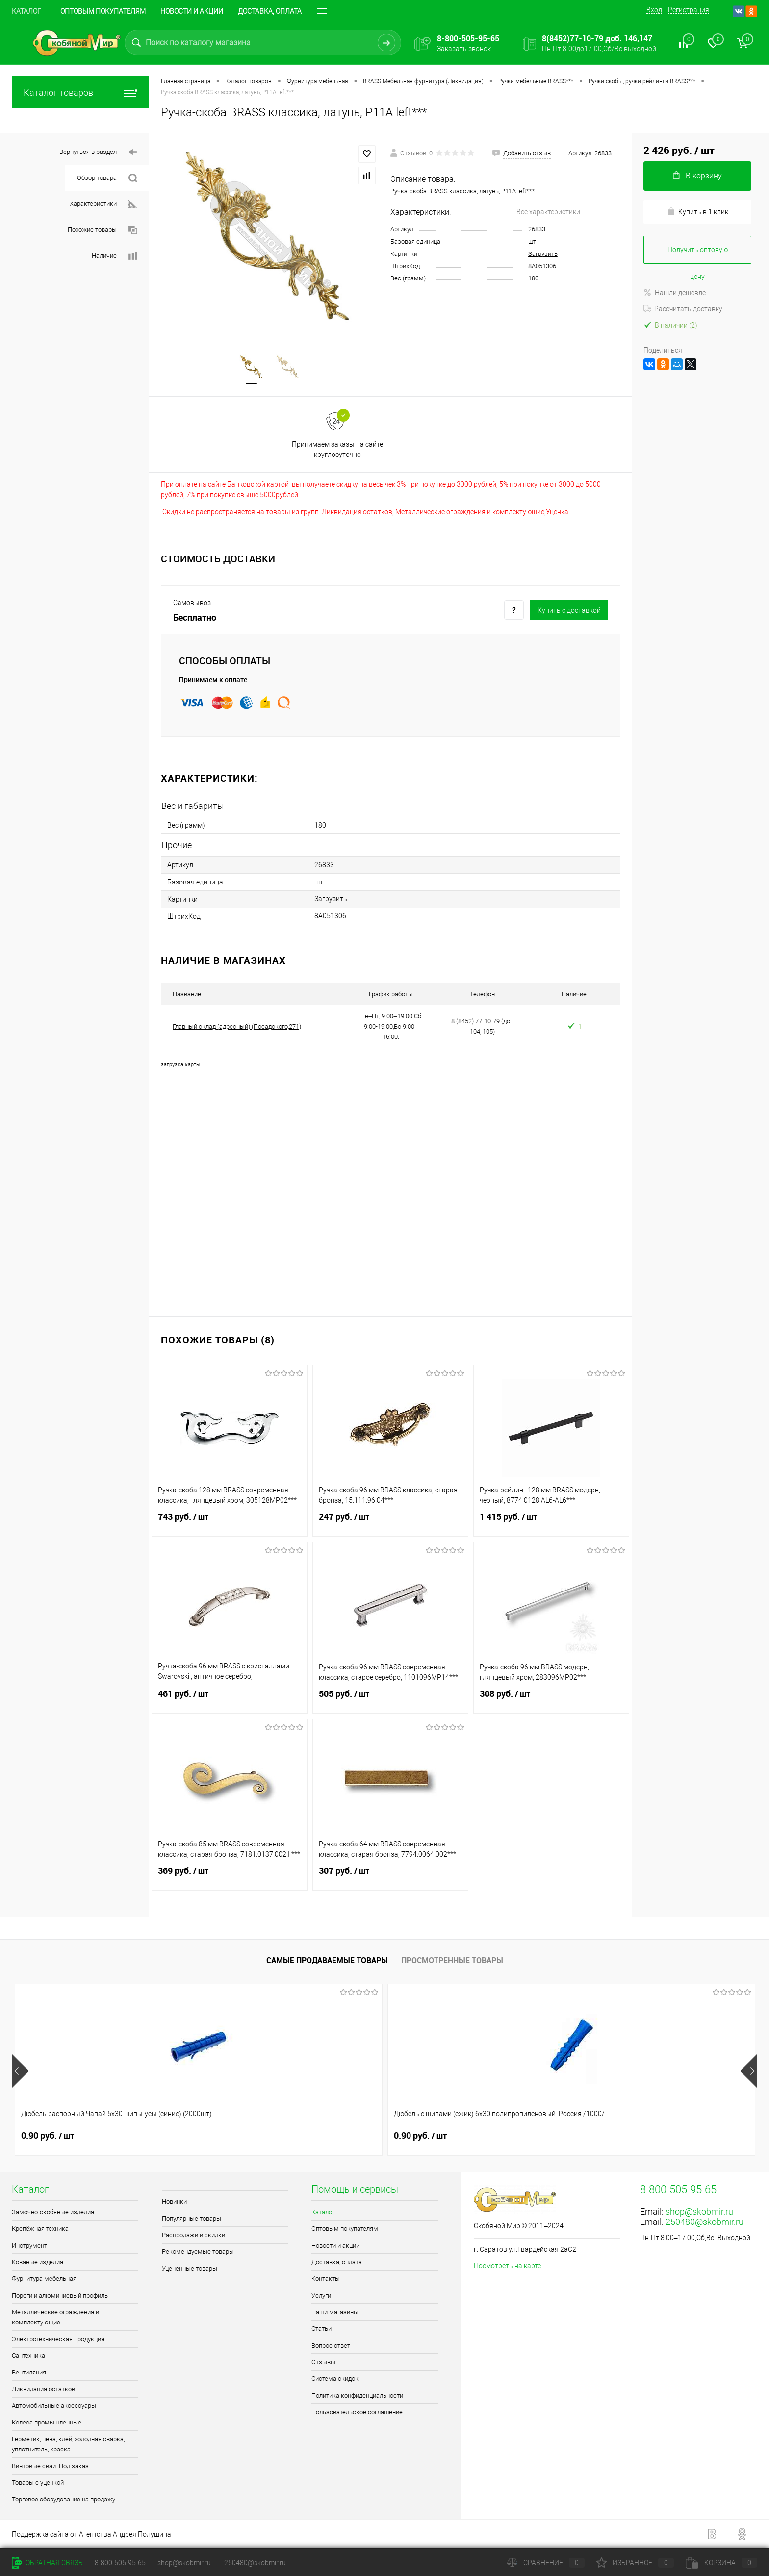 Image resolution: width=769 pixels, height=2576 pixels. I want to click on Электротехническая продукция, so click(58, 2339).